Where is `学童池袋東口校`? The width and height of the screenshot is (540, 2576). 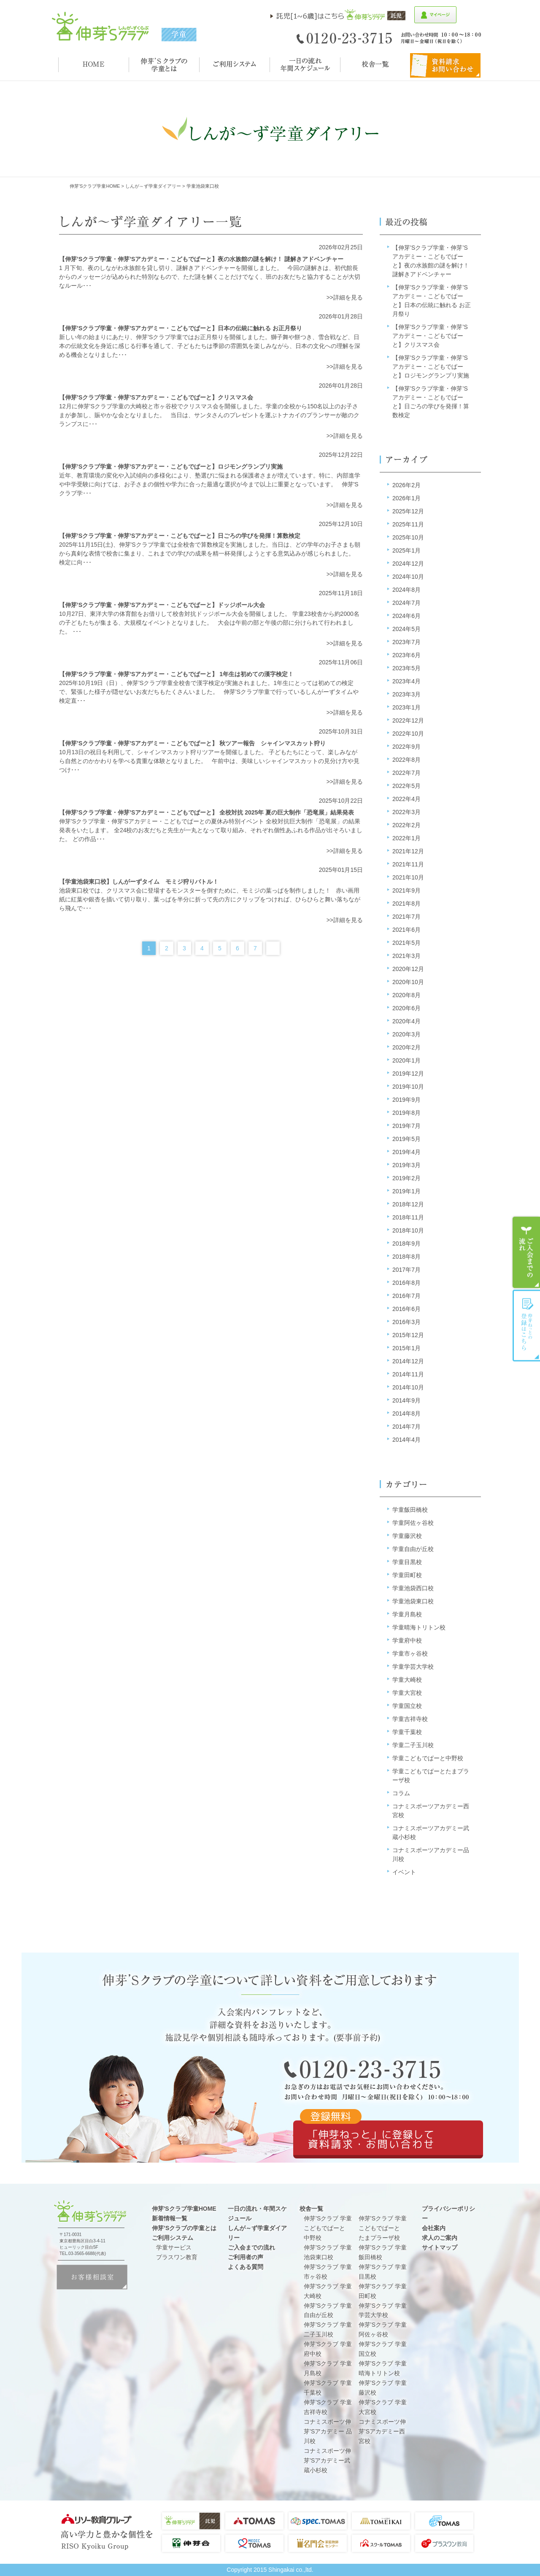 学童池袋東口校 is located at coordinates (413, 1601).